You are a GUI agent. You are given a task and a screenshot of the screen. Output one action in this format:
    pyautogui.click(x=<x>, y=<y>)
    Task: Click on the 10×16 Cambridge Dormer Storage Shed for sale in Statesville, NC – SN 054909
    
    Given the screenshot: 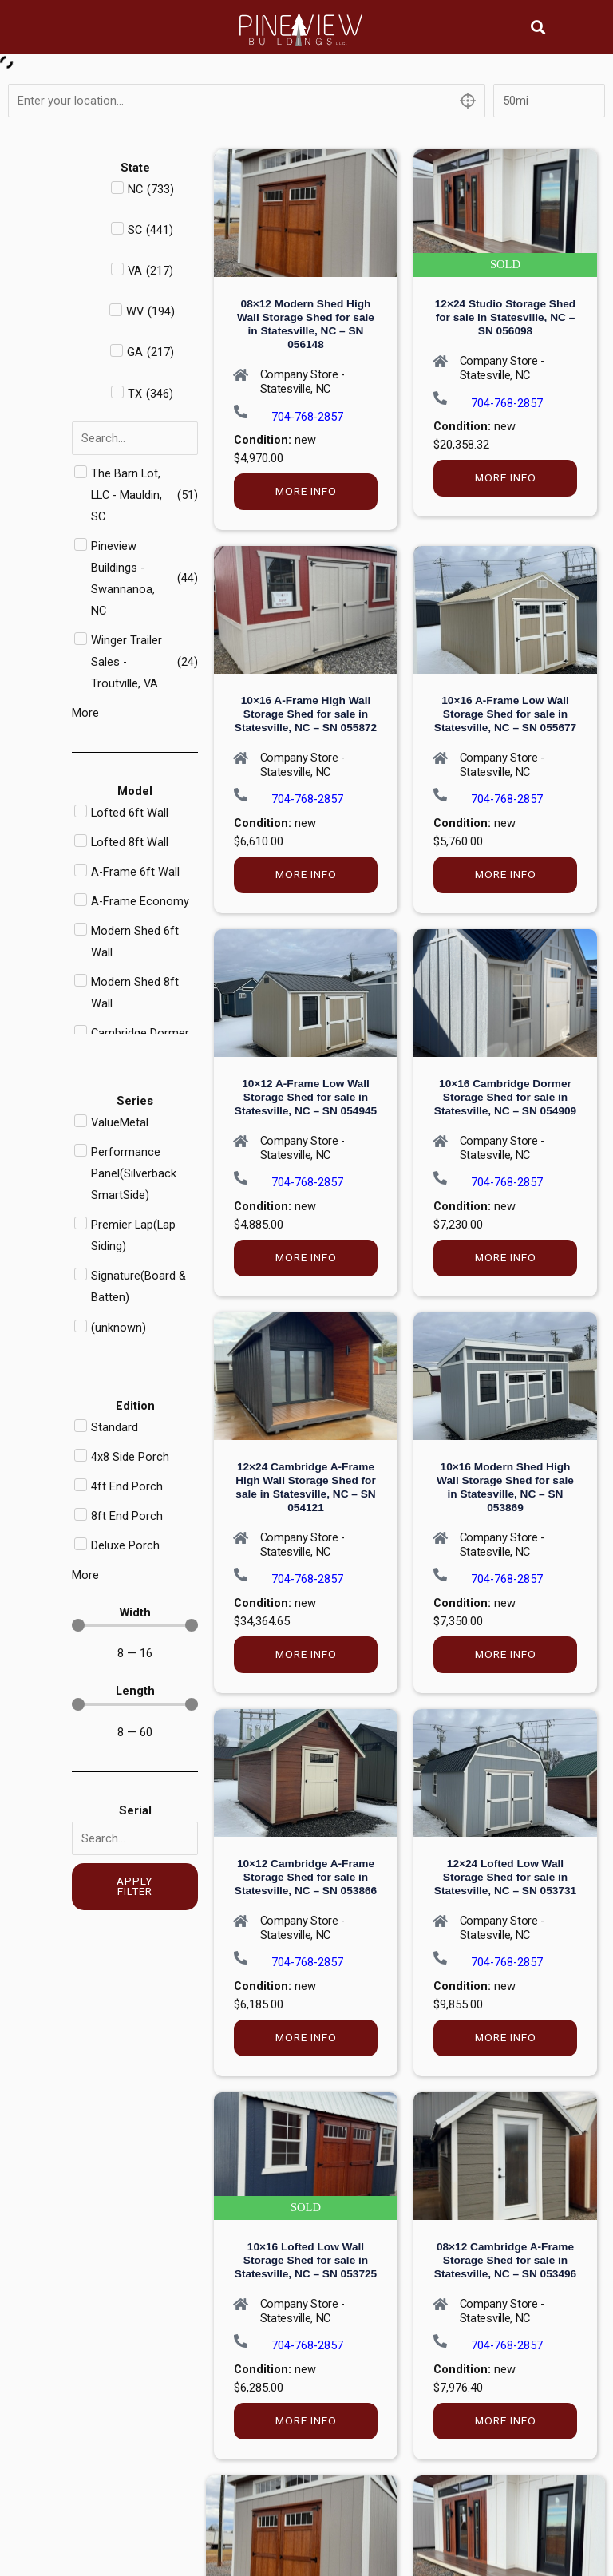 What is the action you would take?
    pyautogui.click(x=505, y=1097)
    